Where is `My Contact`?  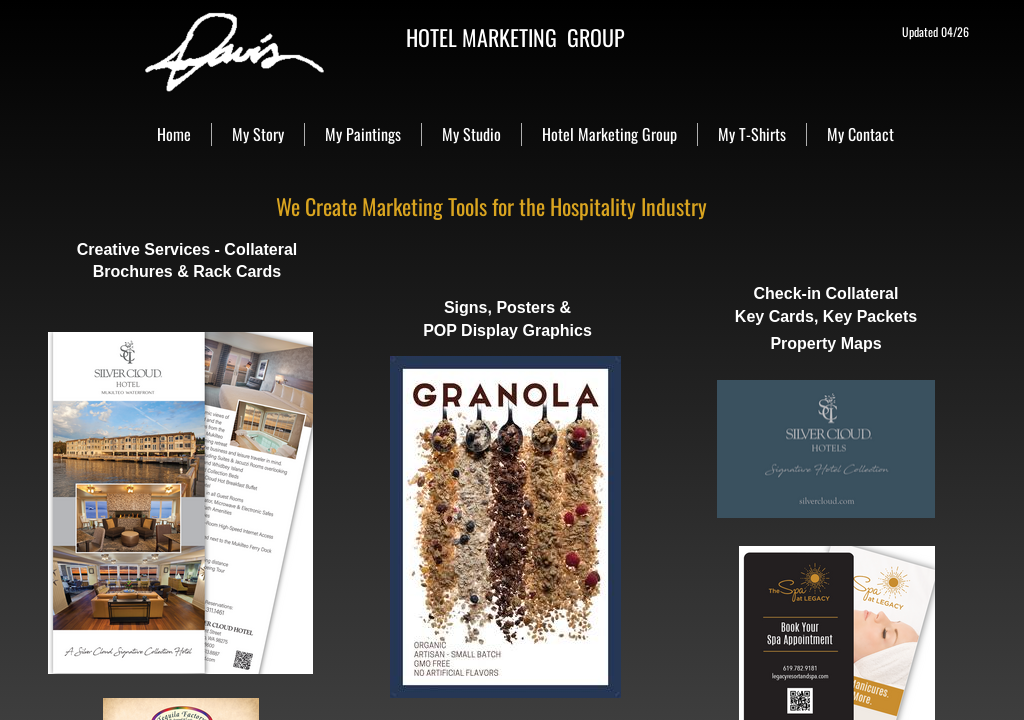
My Contact is located at coordinates (860, 134).